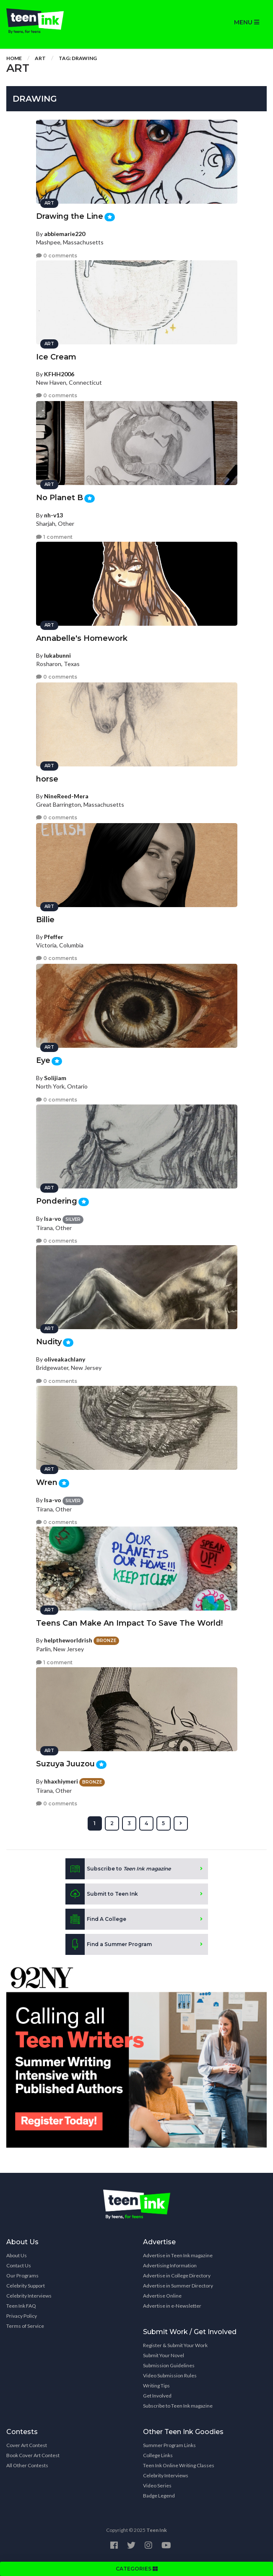 The height and width of the screenshot is (2576, 273). Describe the element at coordinates (22, 2275) in the screenshot. I see `Our Programs` at that location.